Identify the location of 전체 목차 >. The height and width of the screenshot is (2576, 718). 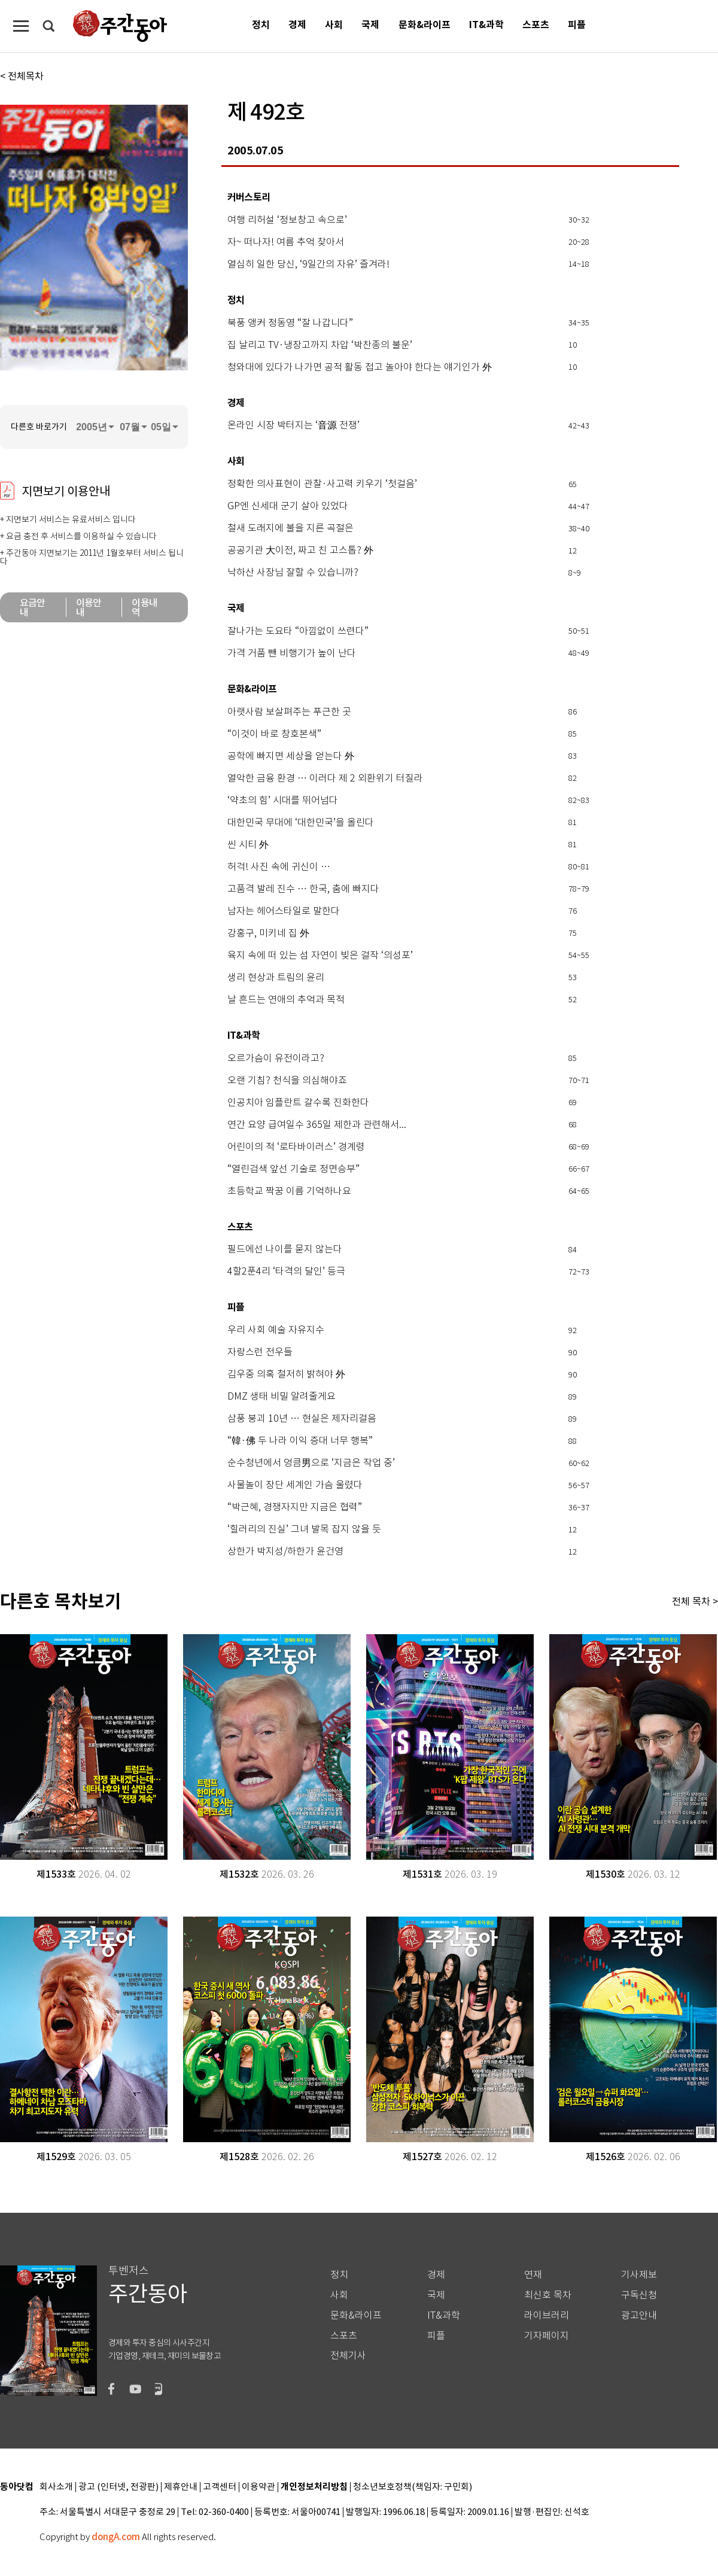
(695, 1601).